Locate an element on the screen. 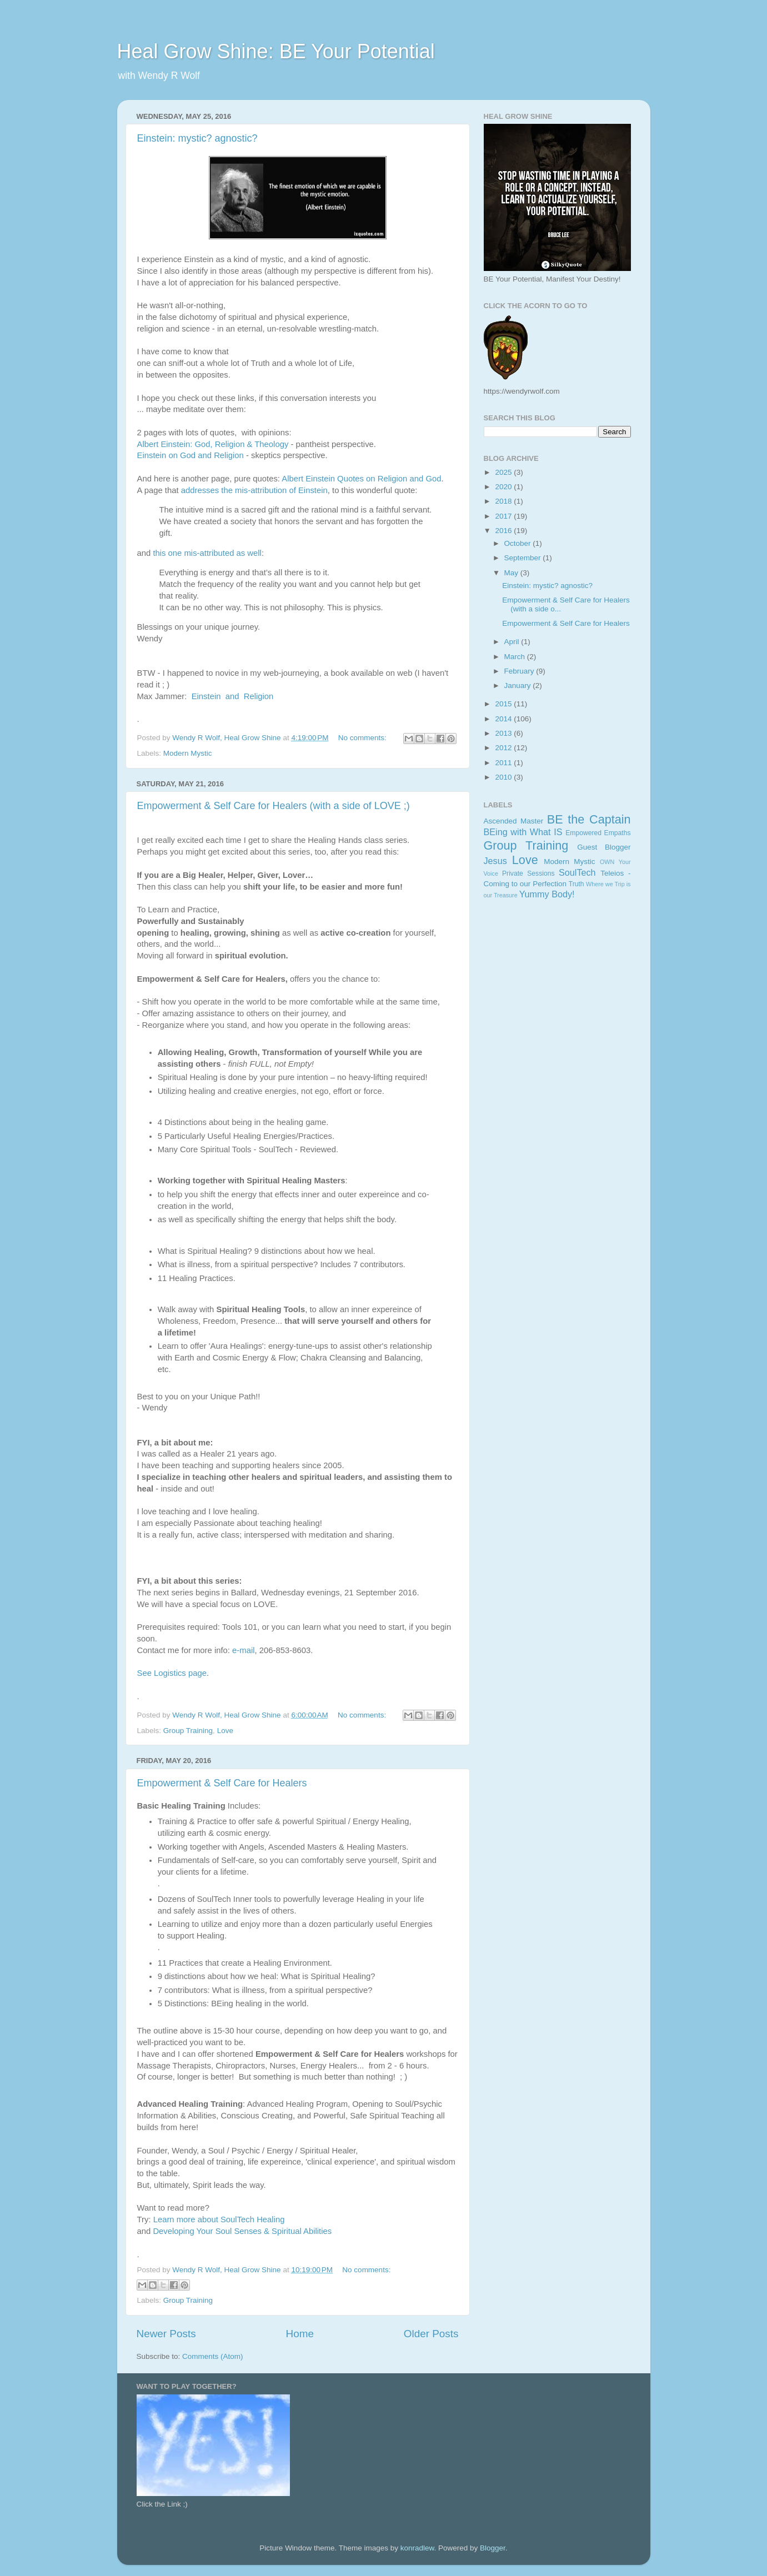 The width and height of the screenshot is (767, 2576). January is located at coordinates (518, 685).